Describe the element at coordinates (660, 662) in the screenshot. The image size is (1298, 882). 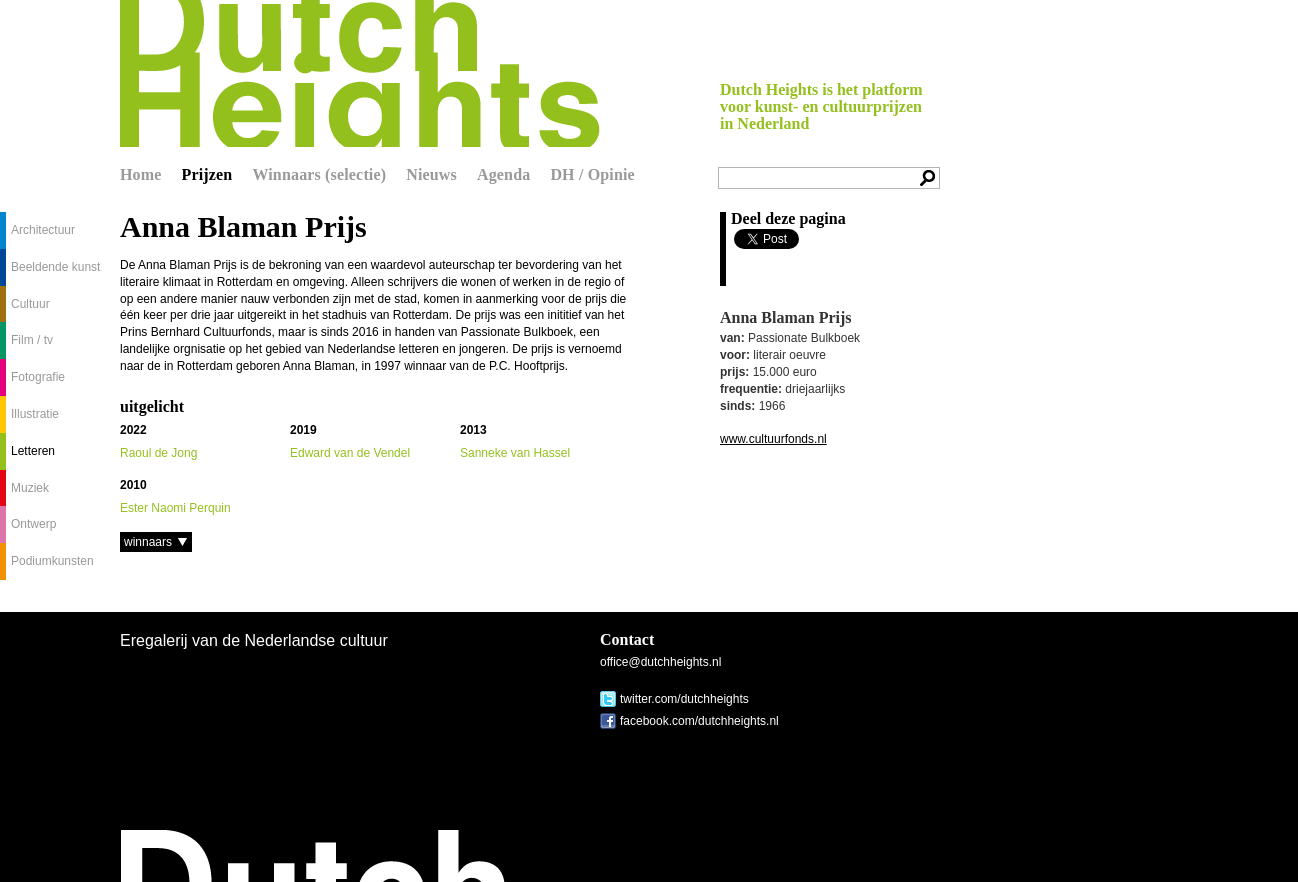
I see `office@dutchheights.nl` at that location.